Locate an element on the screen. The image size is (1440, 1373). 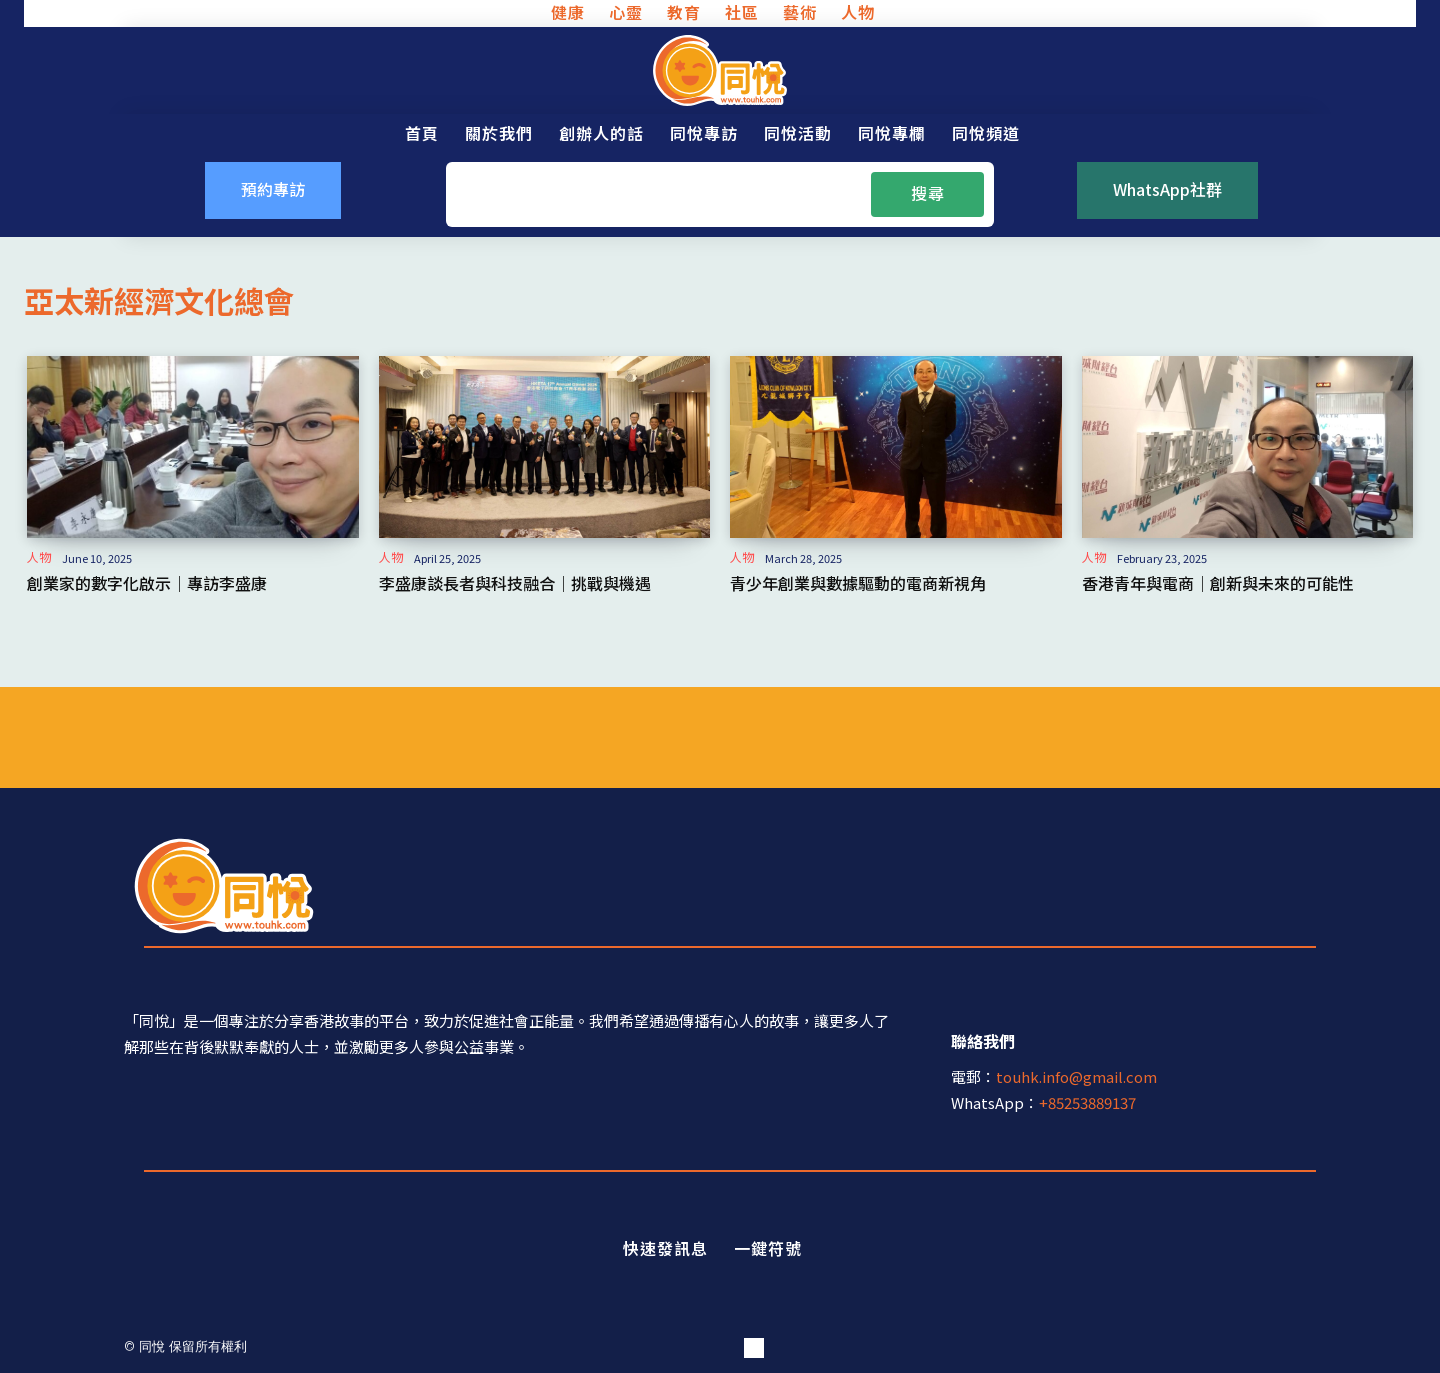
人物 is located at coordinates (39, 557).